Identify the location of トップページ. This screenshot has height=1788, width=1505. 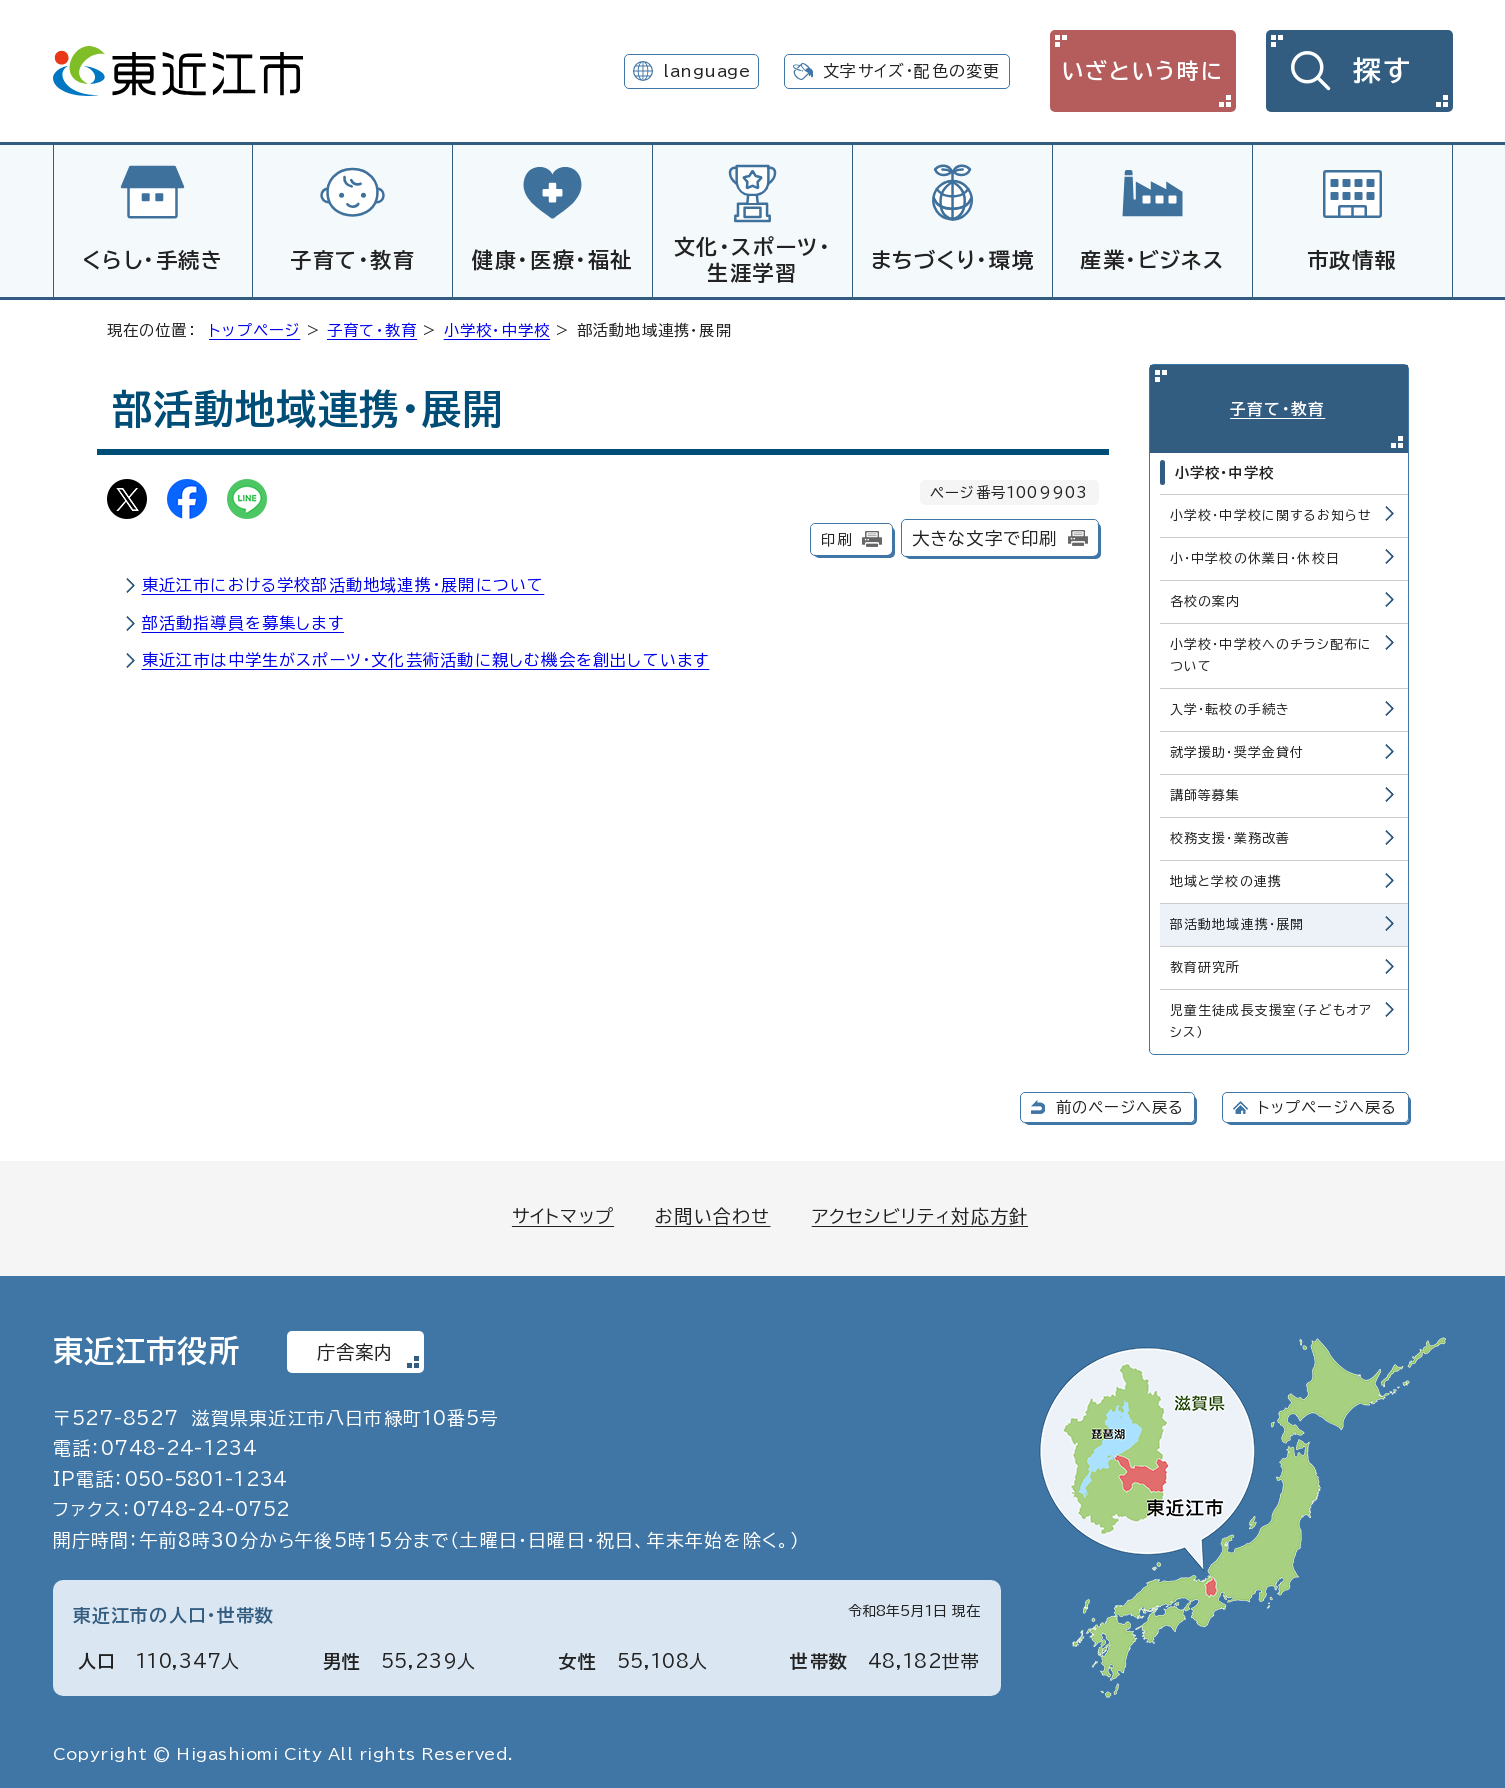
(254, 327).